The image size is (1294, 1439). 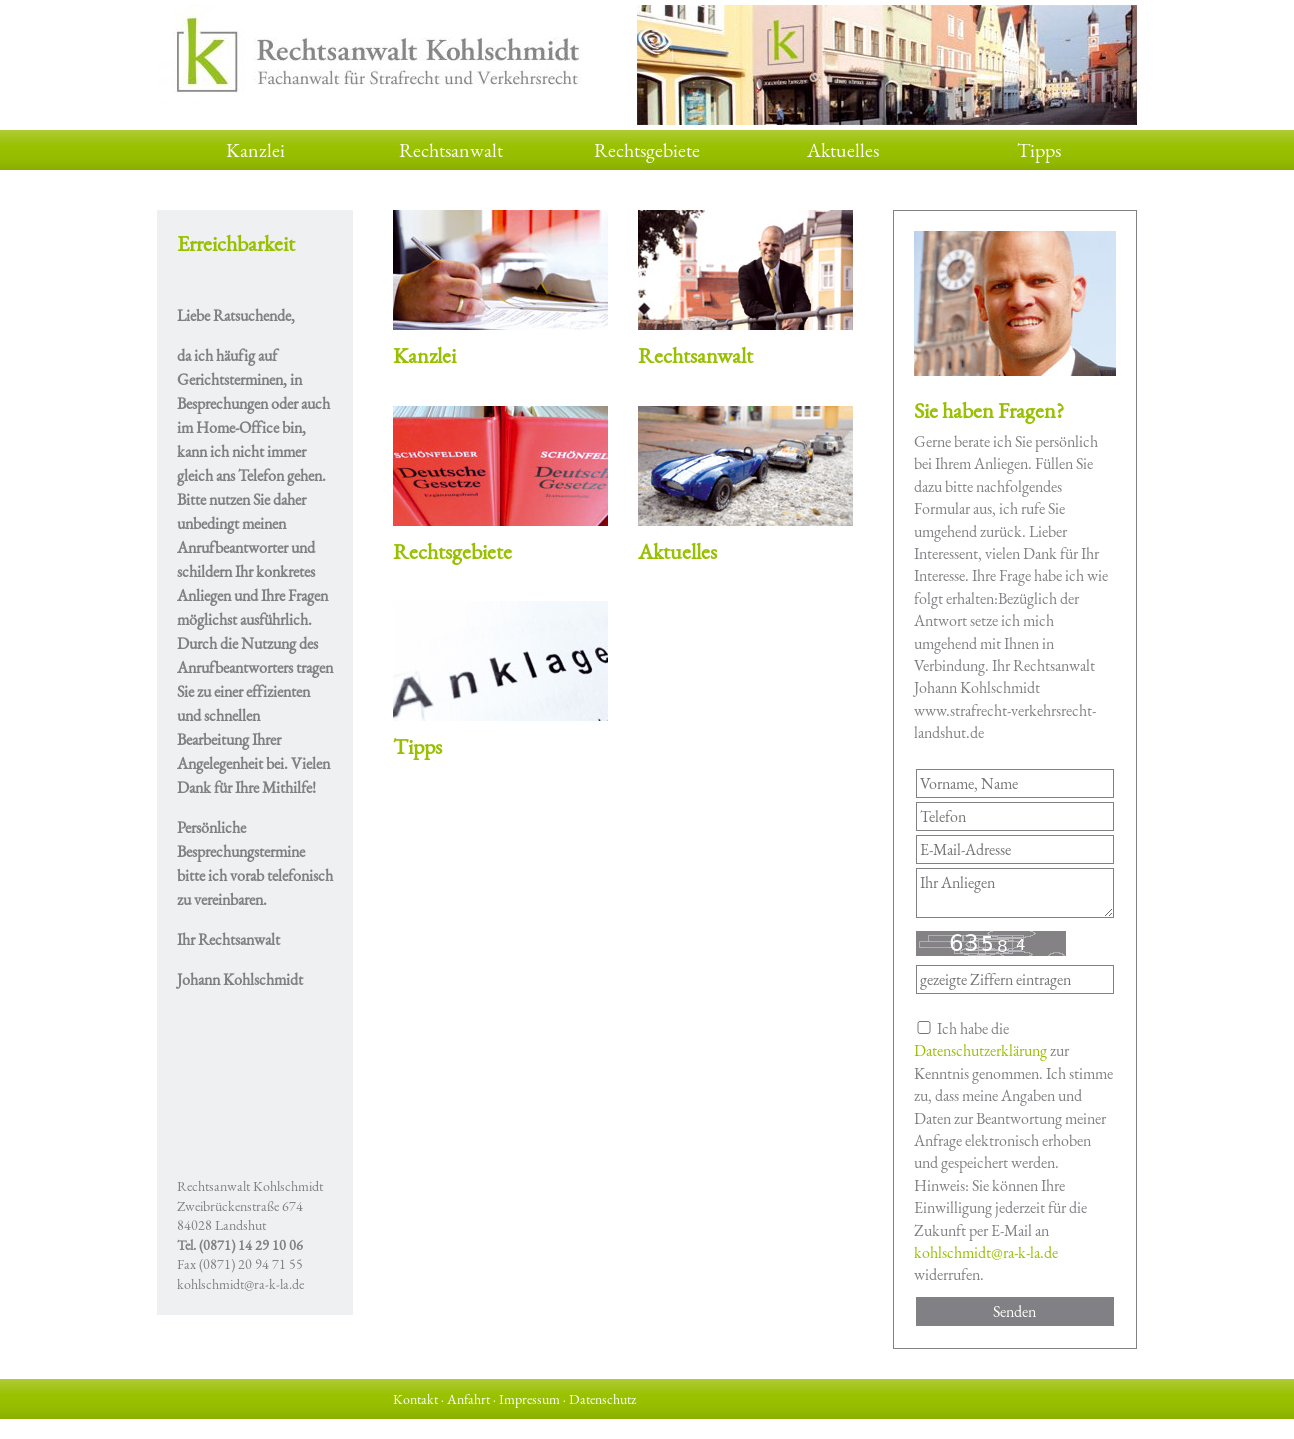 I want to click on Kontakt, so click(x=415, y=1399).